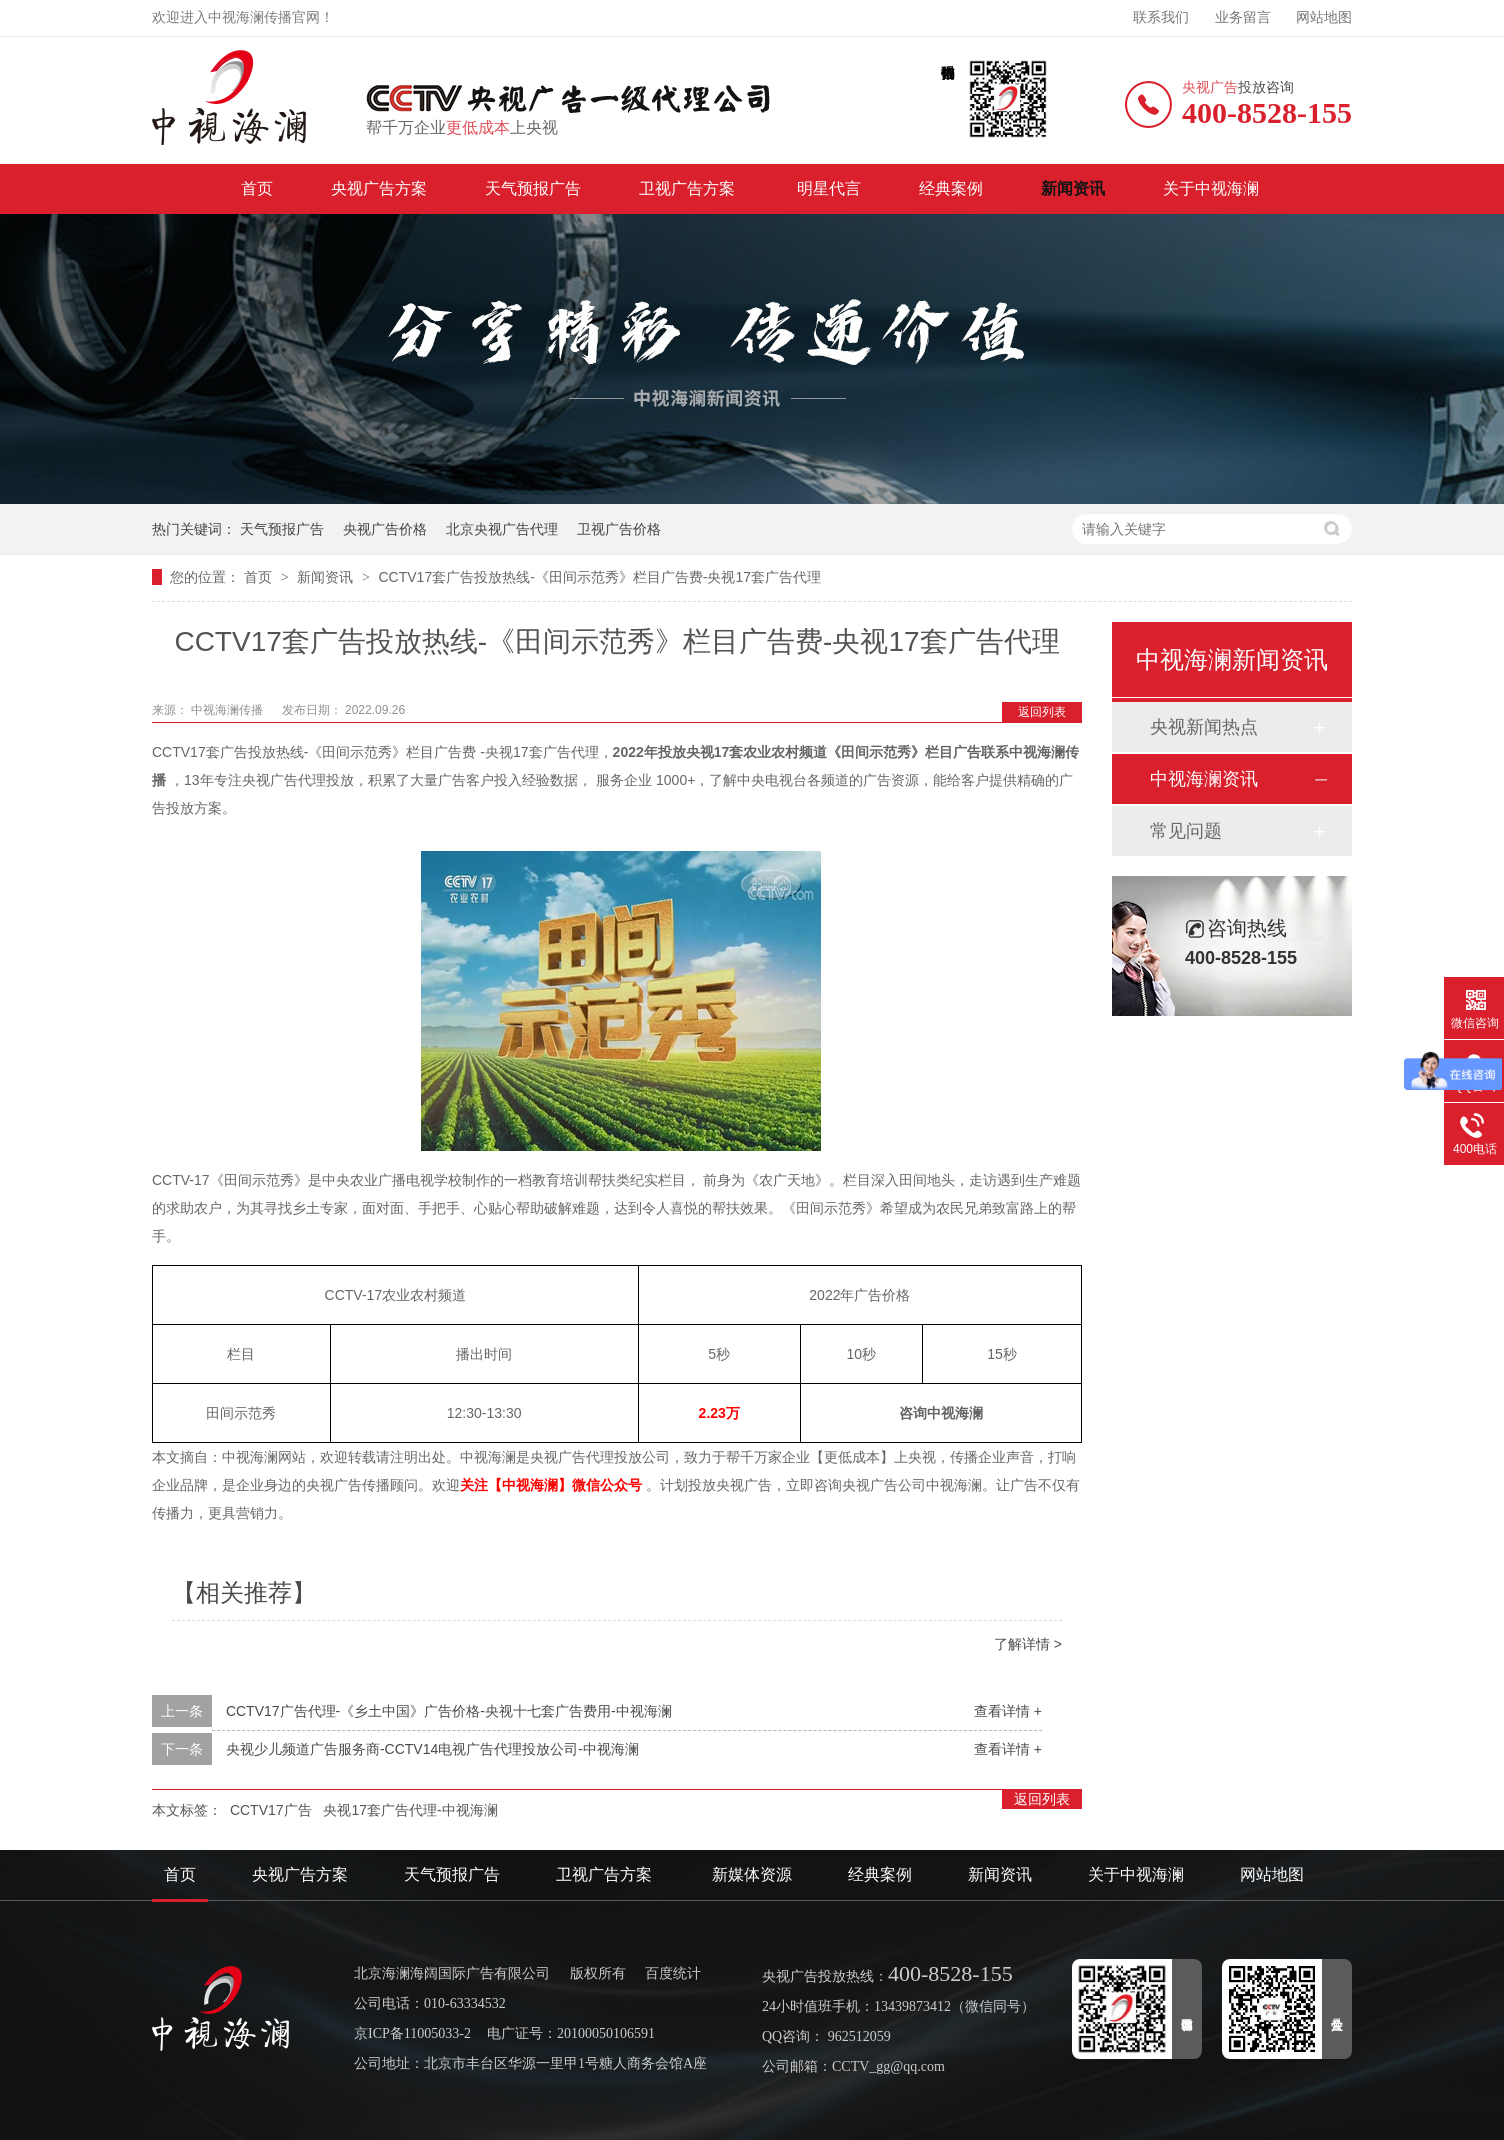  Describe the element at coordinates (1324, 17) in the screenshot. I see `网站地图` at that location.